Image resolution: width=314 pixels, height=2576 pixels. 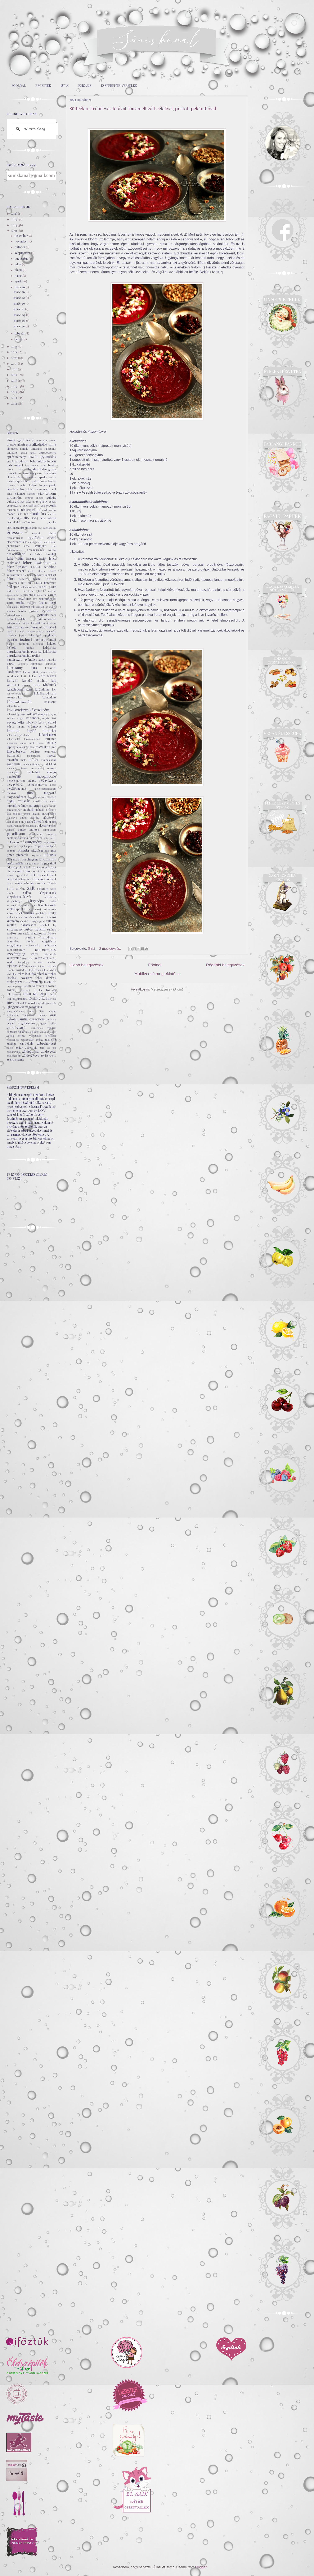 I want to click on tönkölyliszt, so click(x=37, y=998).